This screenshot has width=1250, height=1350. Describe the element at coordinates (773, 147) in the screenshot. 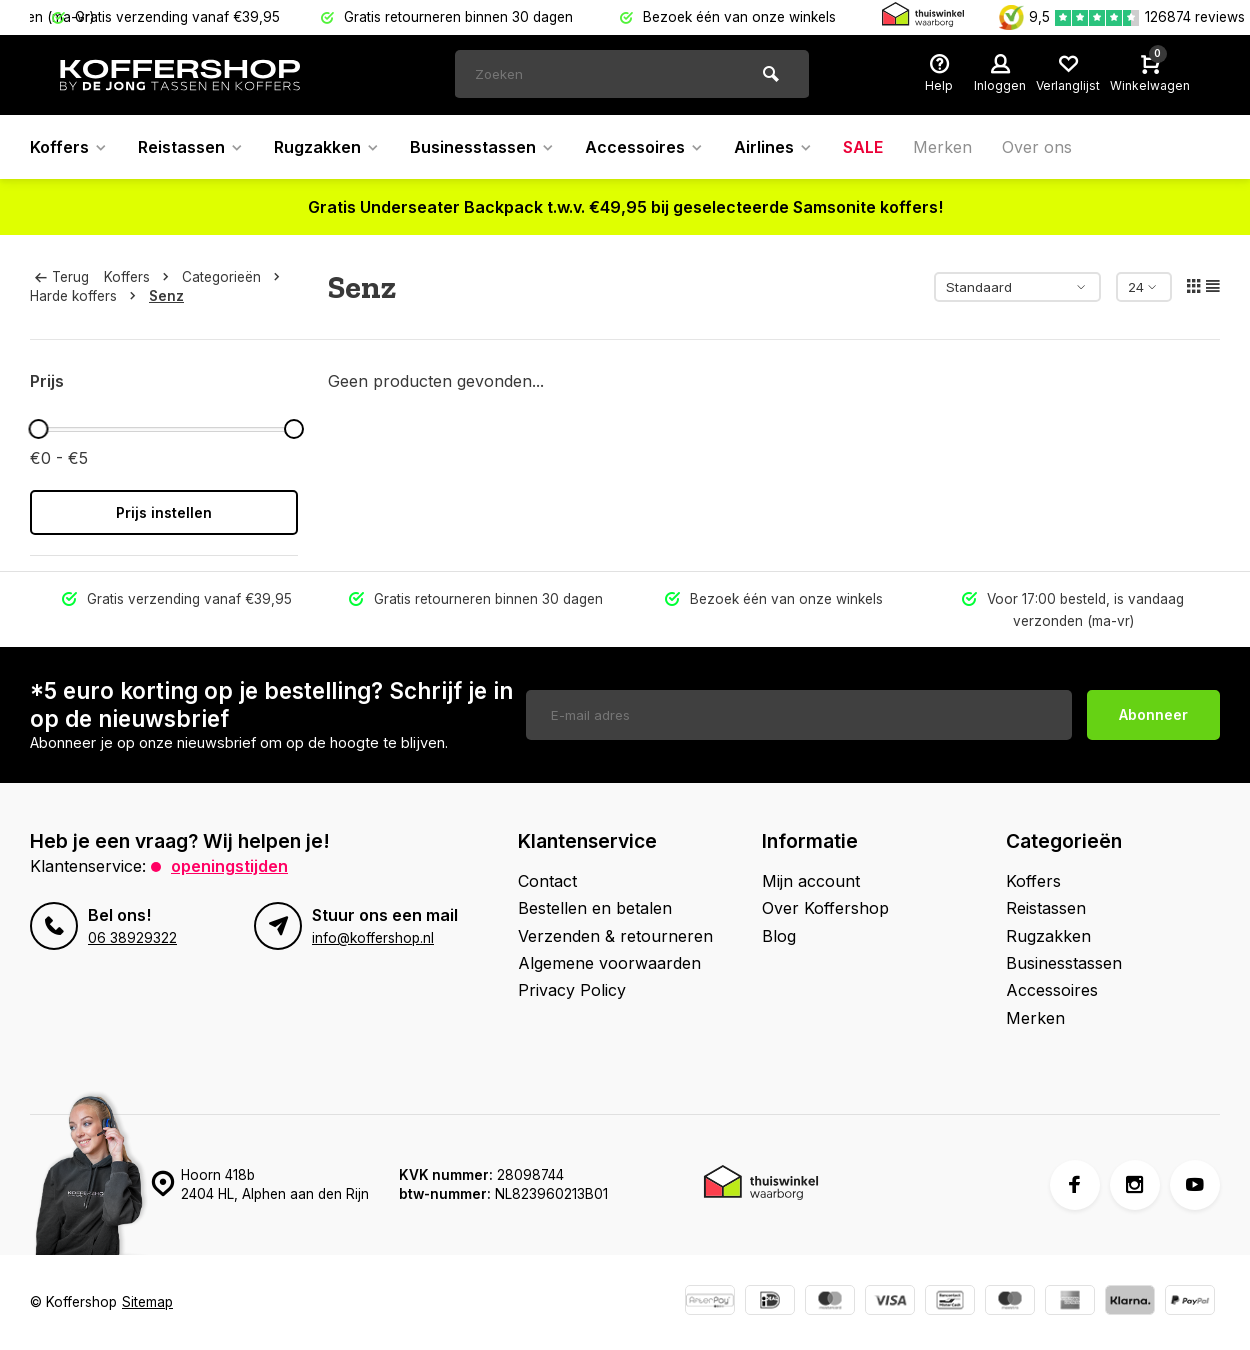

I see `Airlines` at that location.